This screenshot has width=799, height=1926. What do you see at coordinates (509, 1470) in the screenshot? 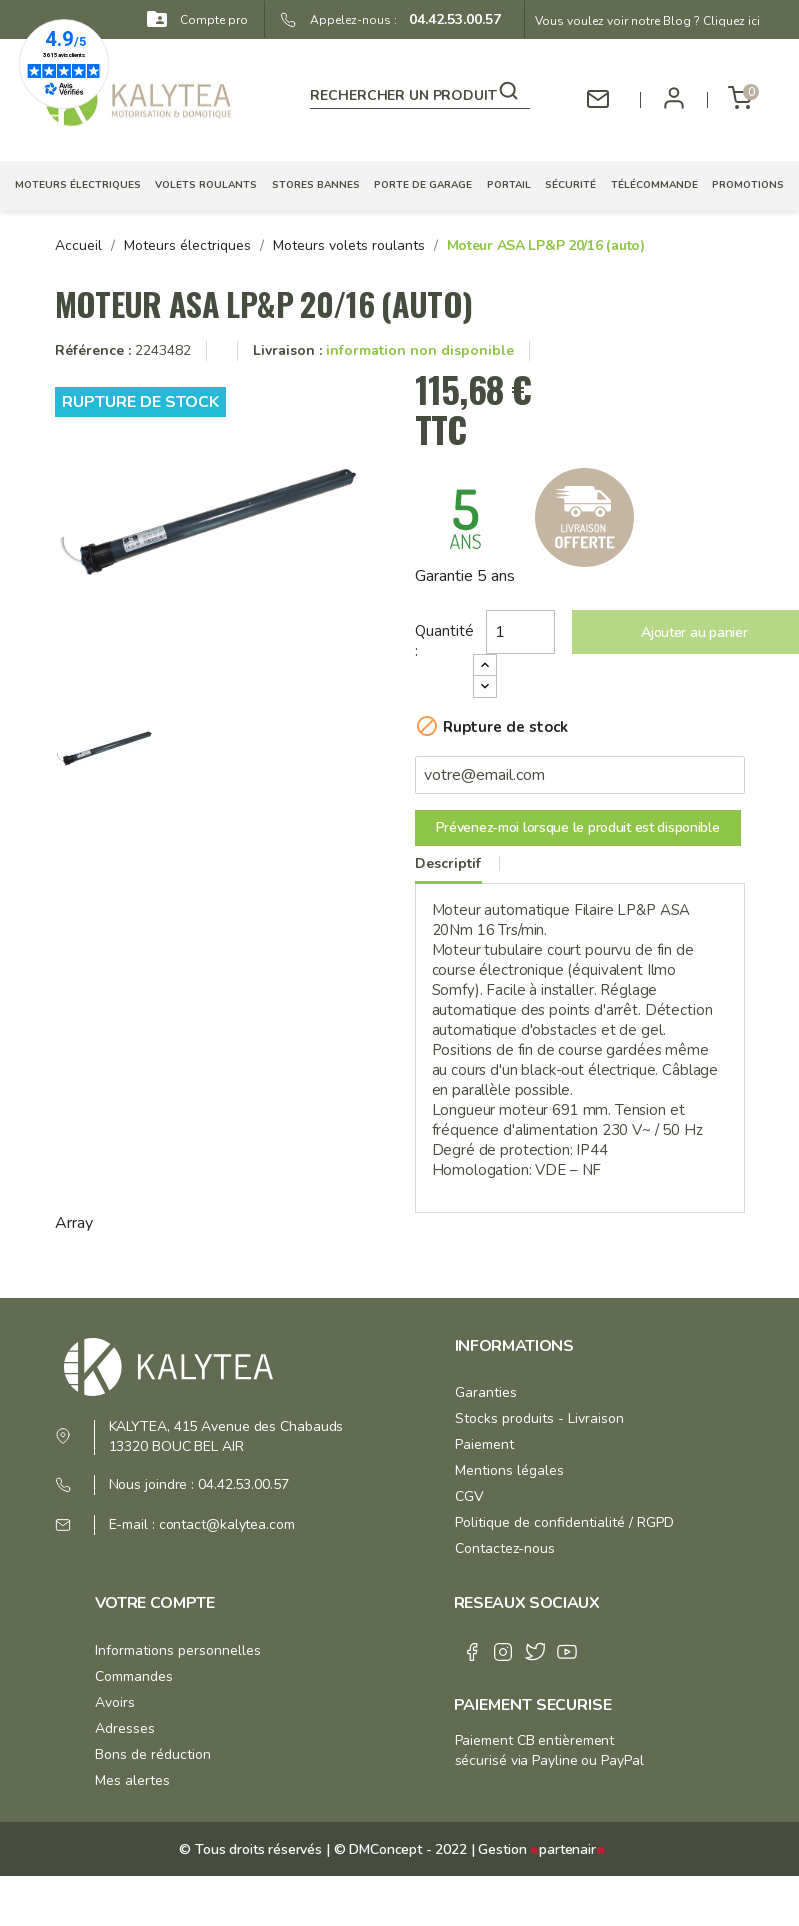
I see `Mentions légales` at bounding box center [509, 1470].